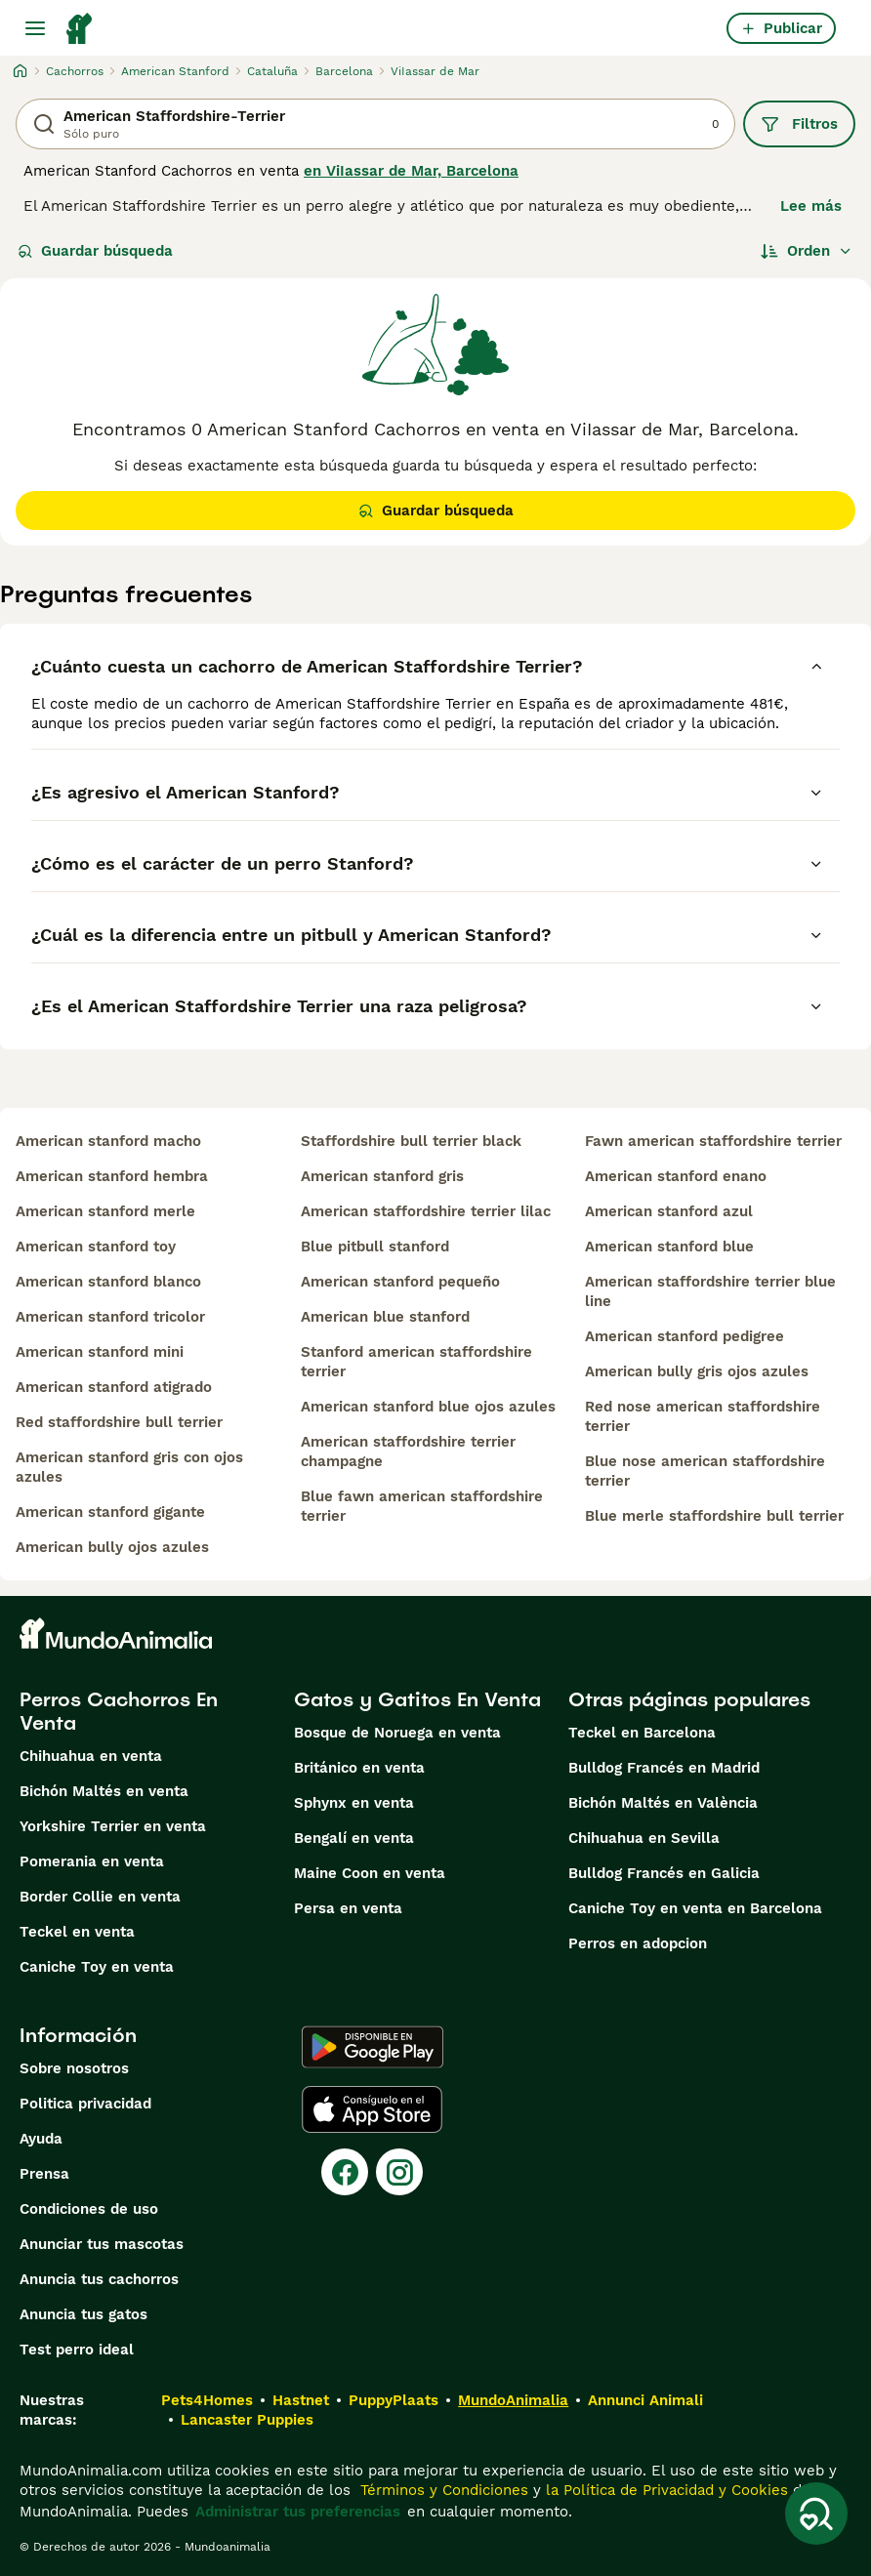  I want to click on Prensa, so click(44, 2174).